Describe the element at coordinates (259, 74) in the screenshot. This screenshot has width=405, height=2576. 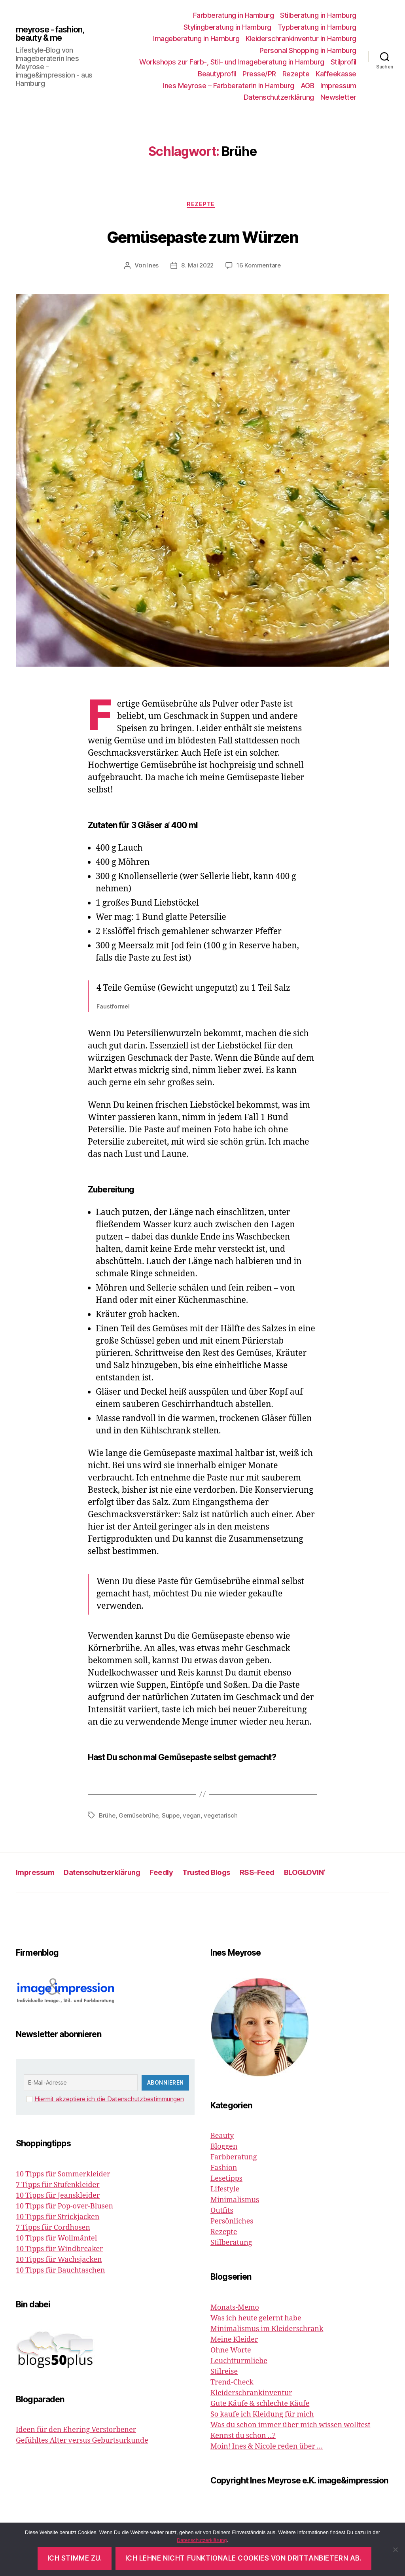
I see `Presse/PR` at that location.